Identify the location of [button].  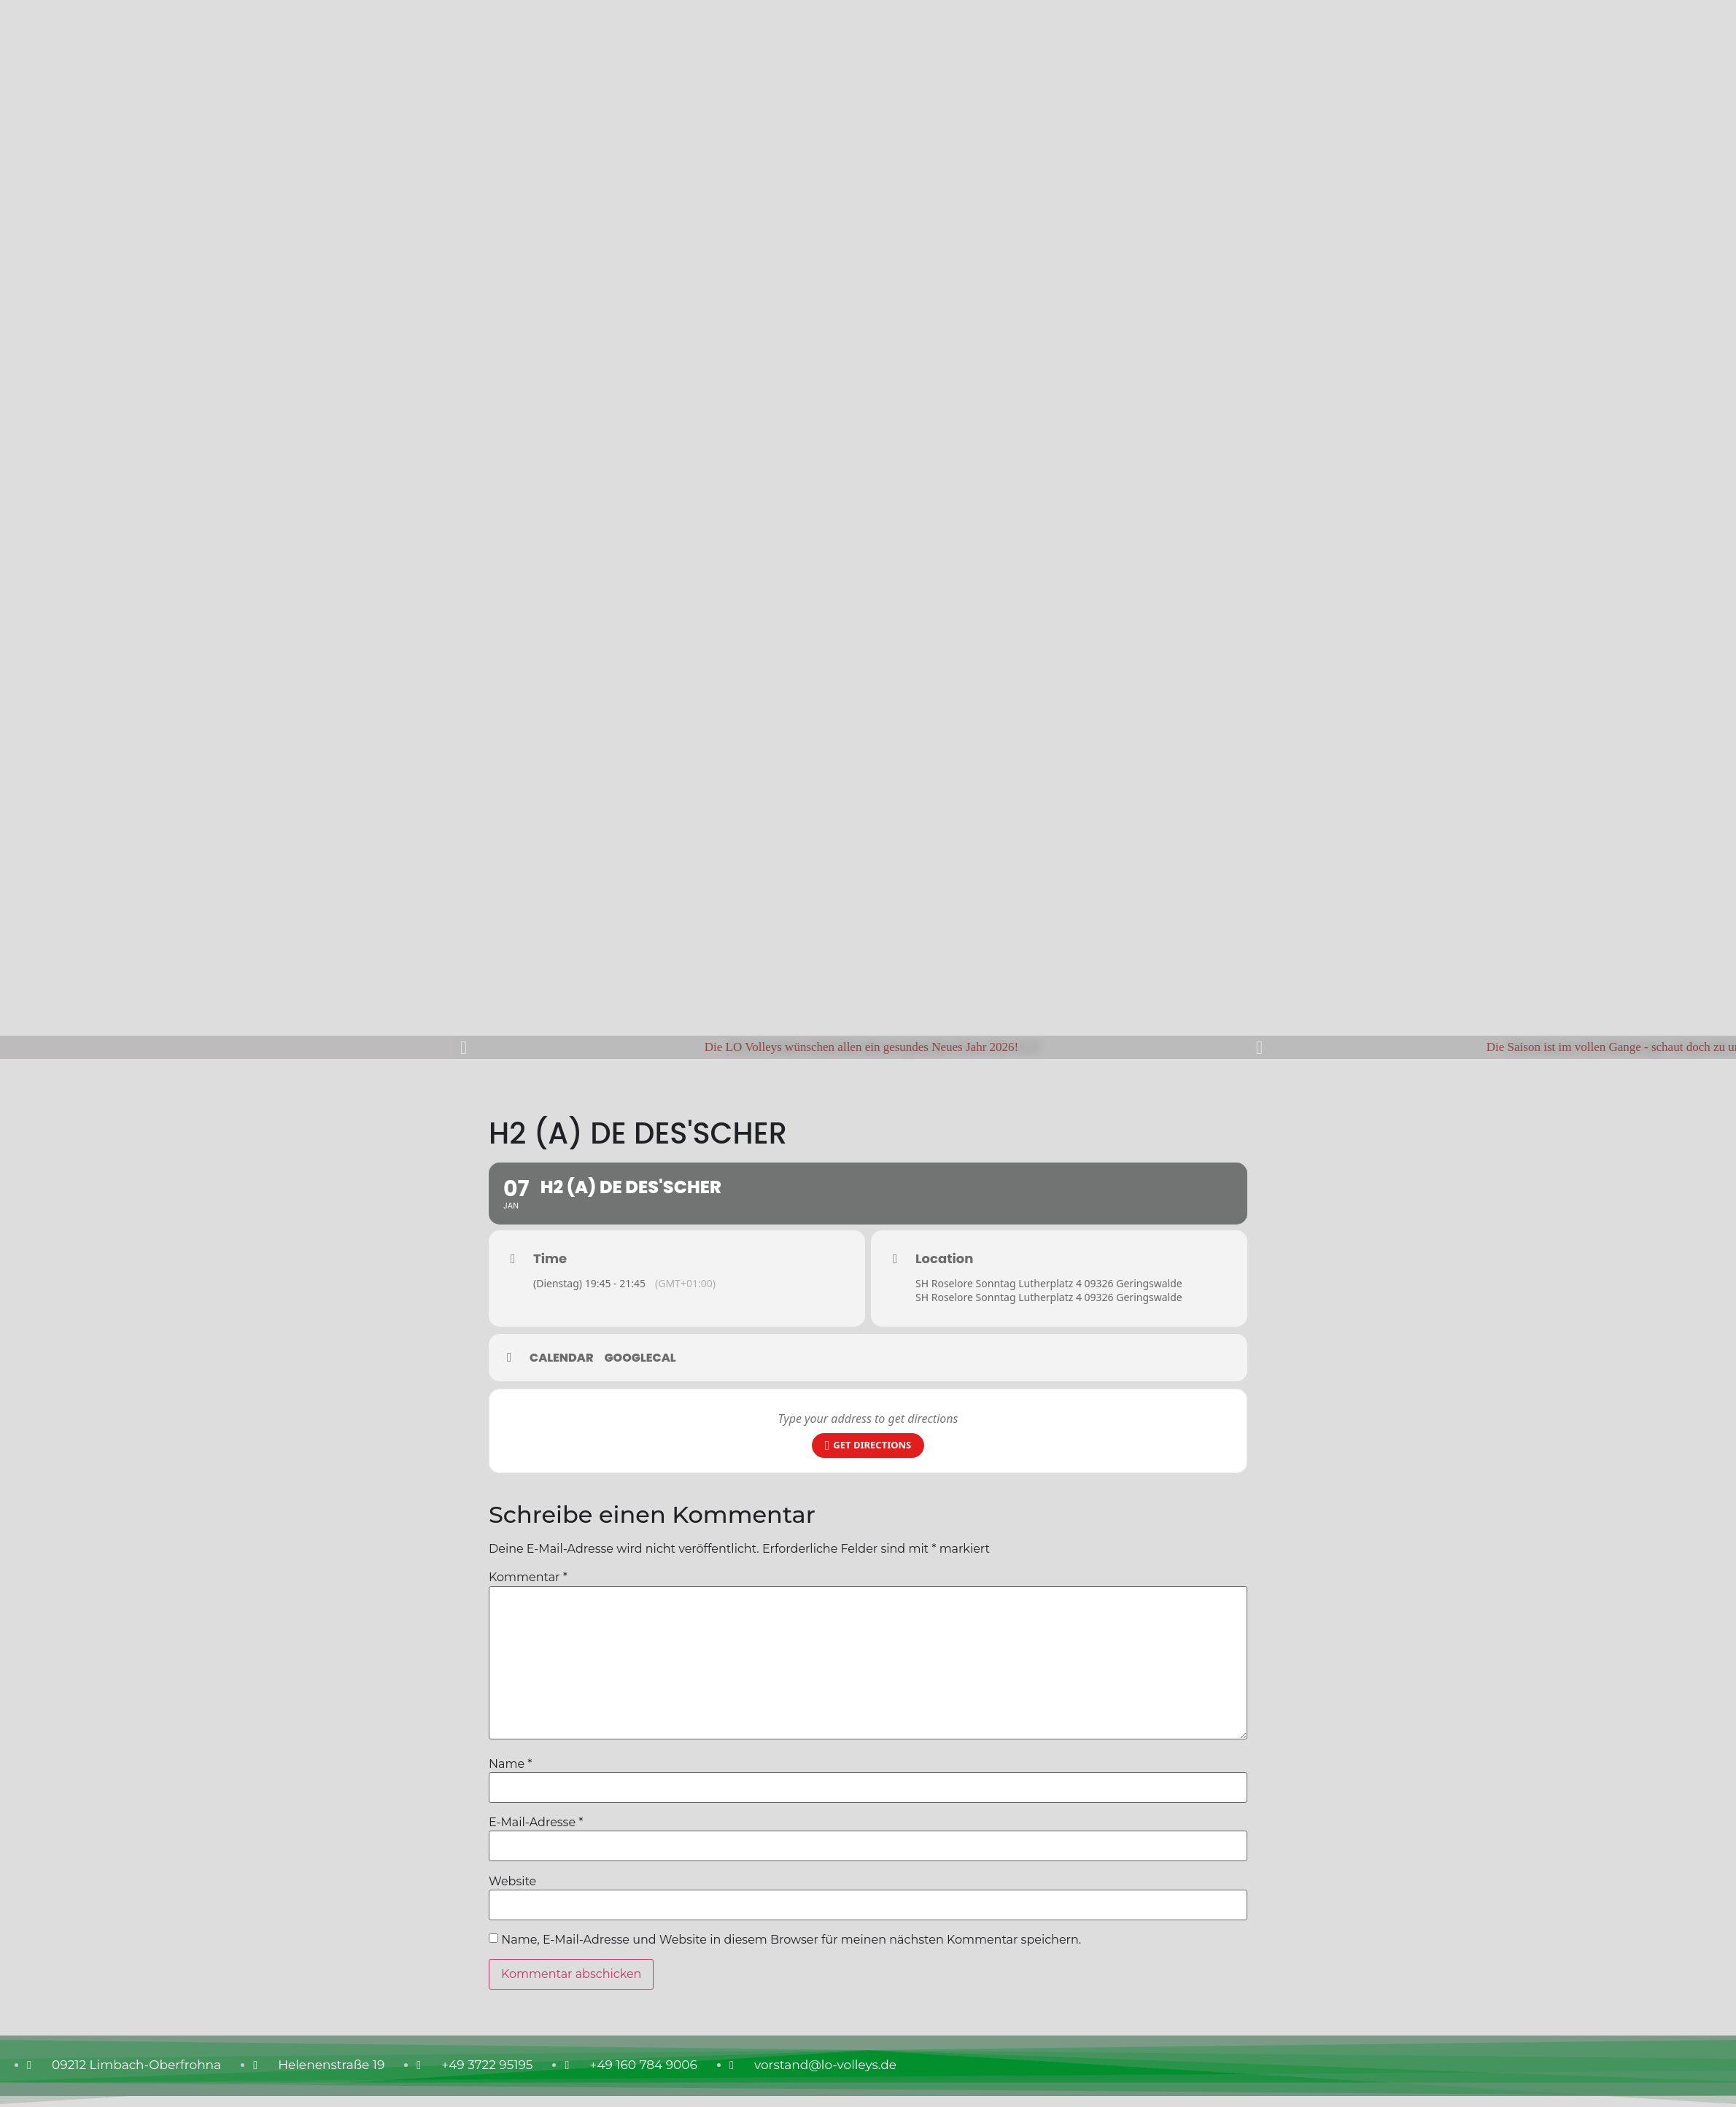
(463, 1047).